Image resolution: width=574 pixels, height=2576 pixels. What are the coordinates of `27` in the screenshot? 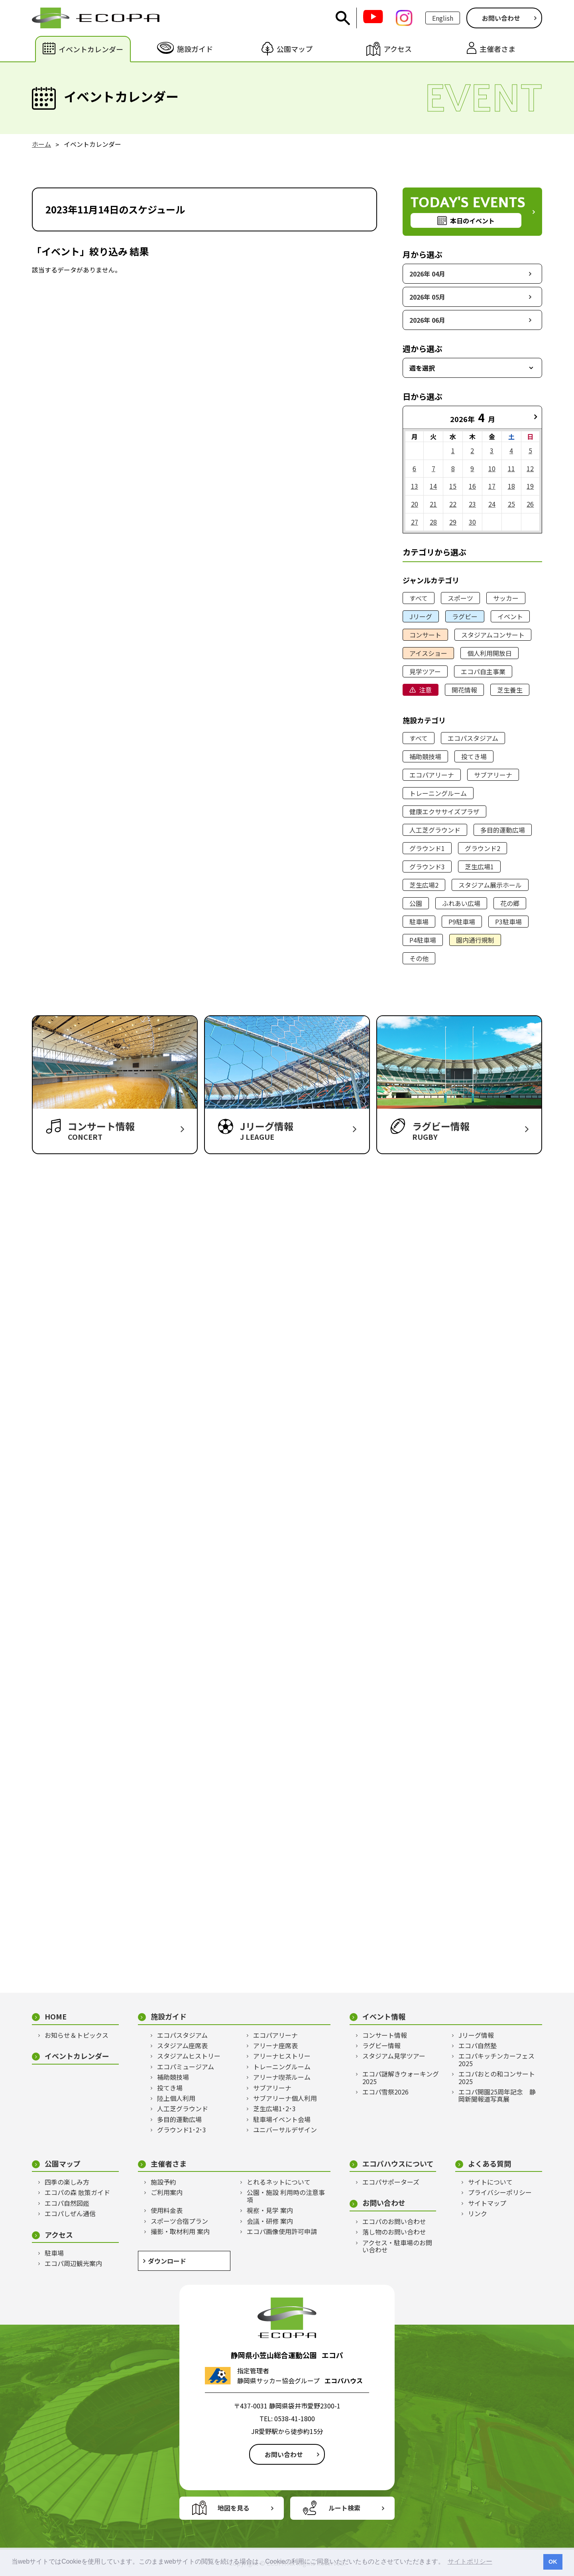 It's located at (414, 522).